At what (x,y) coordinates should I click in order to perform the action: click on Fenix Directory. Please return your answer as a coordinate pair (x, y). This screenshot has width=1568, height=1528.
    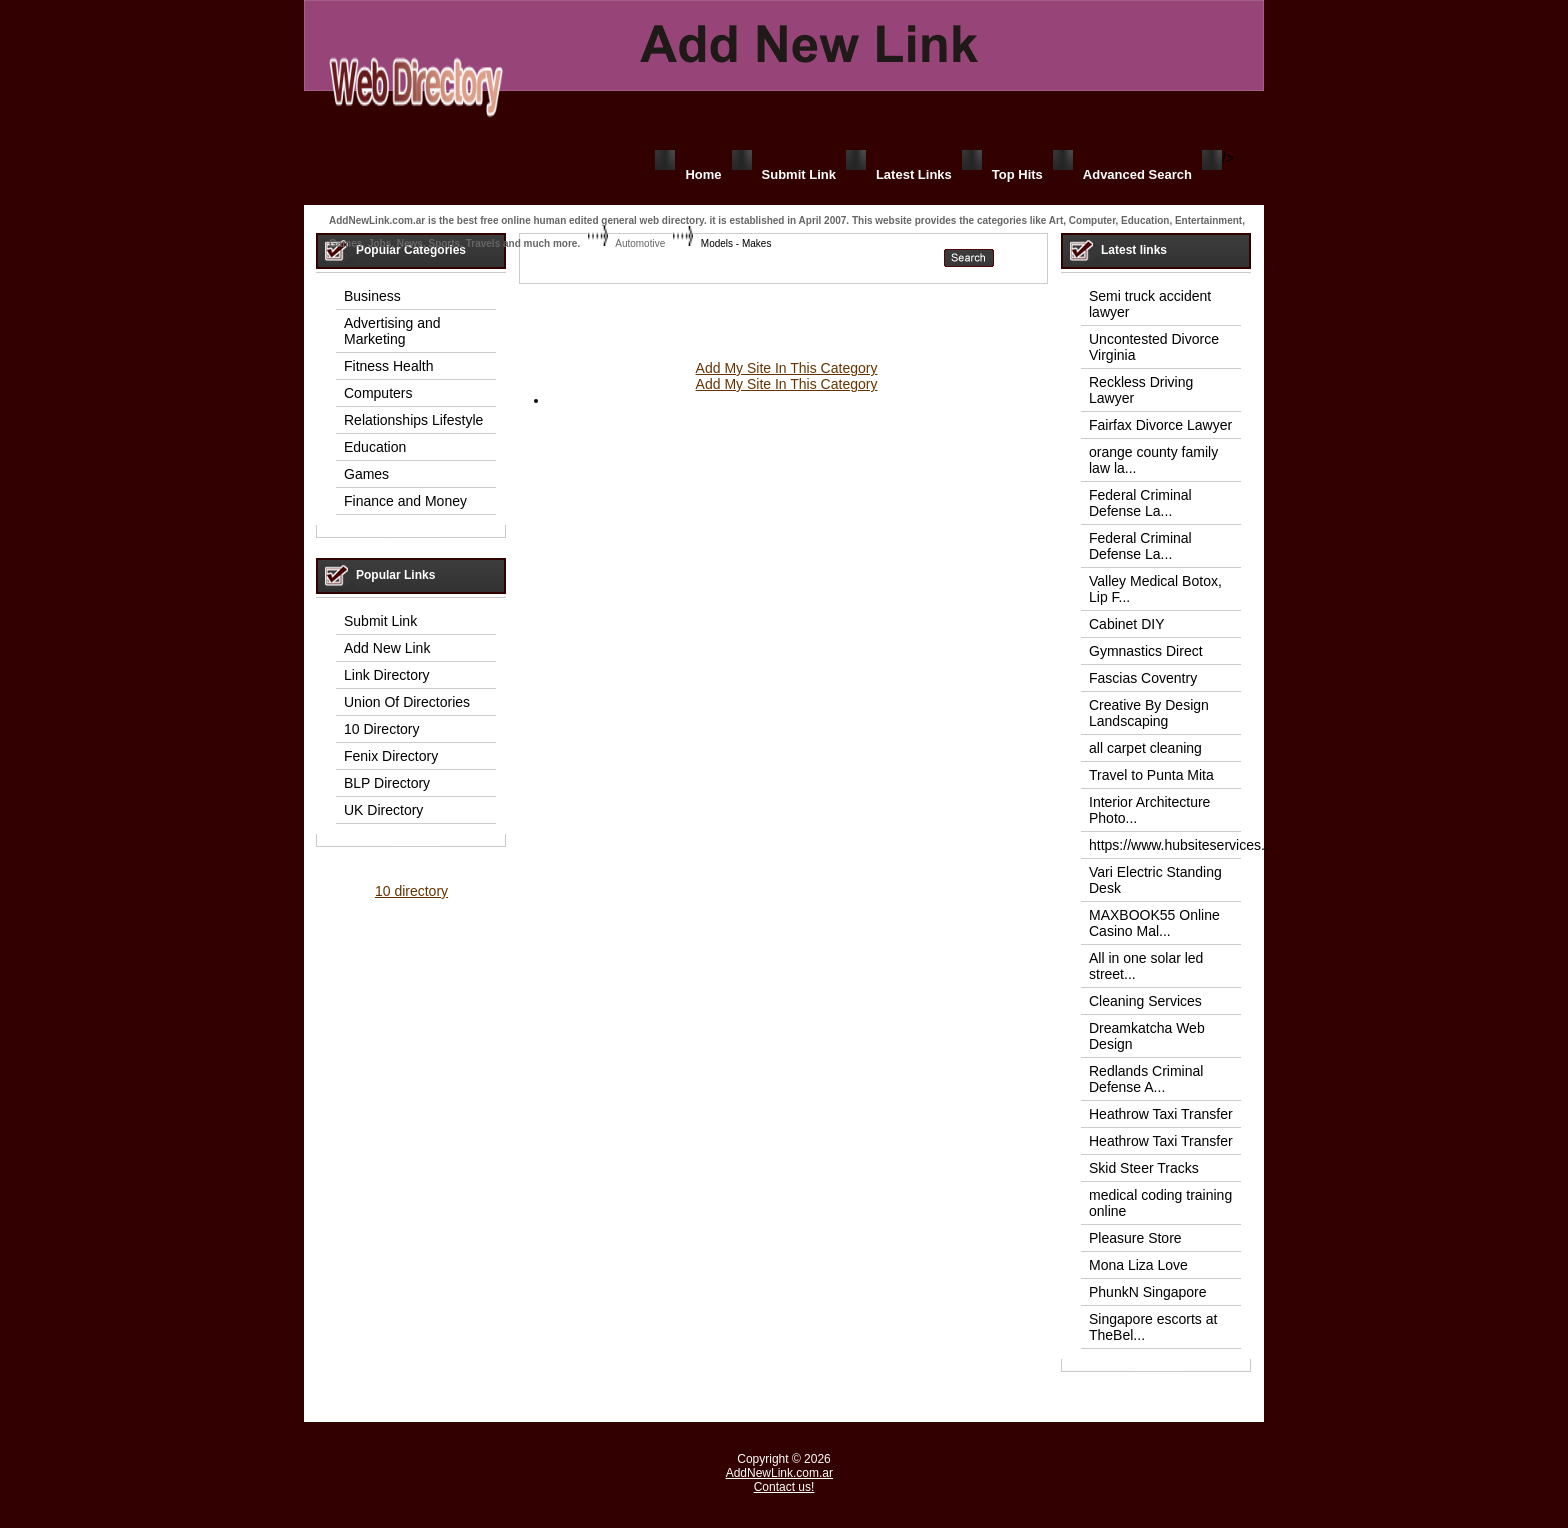
    Looking at the image, I should click on (391, 756).